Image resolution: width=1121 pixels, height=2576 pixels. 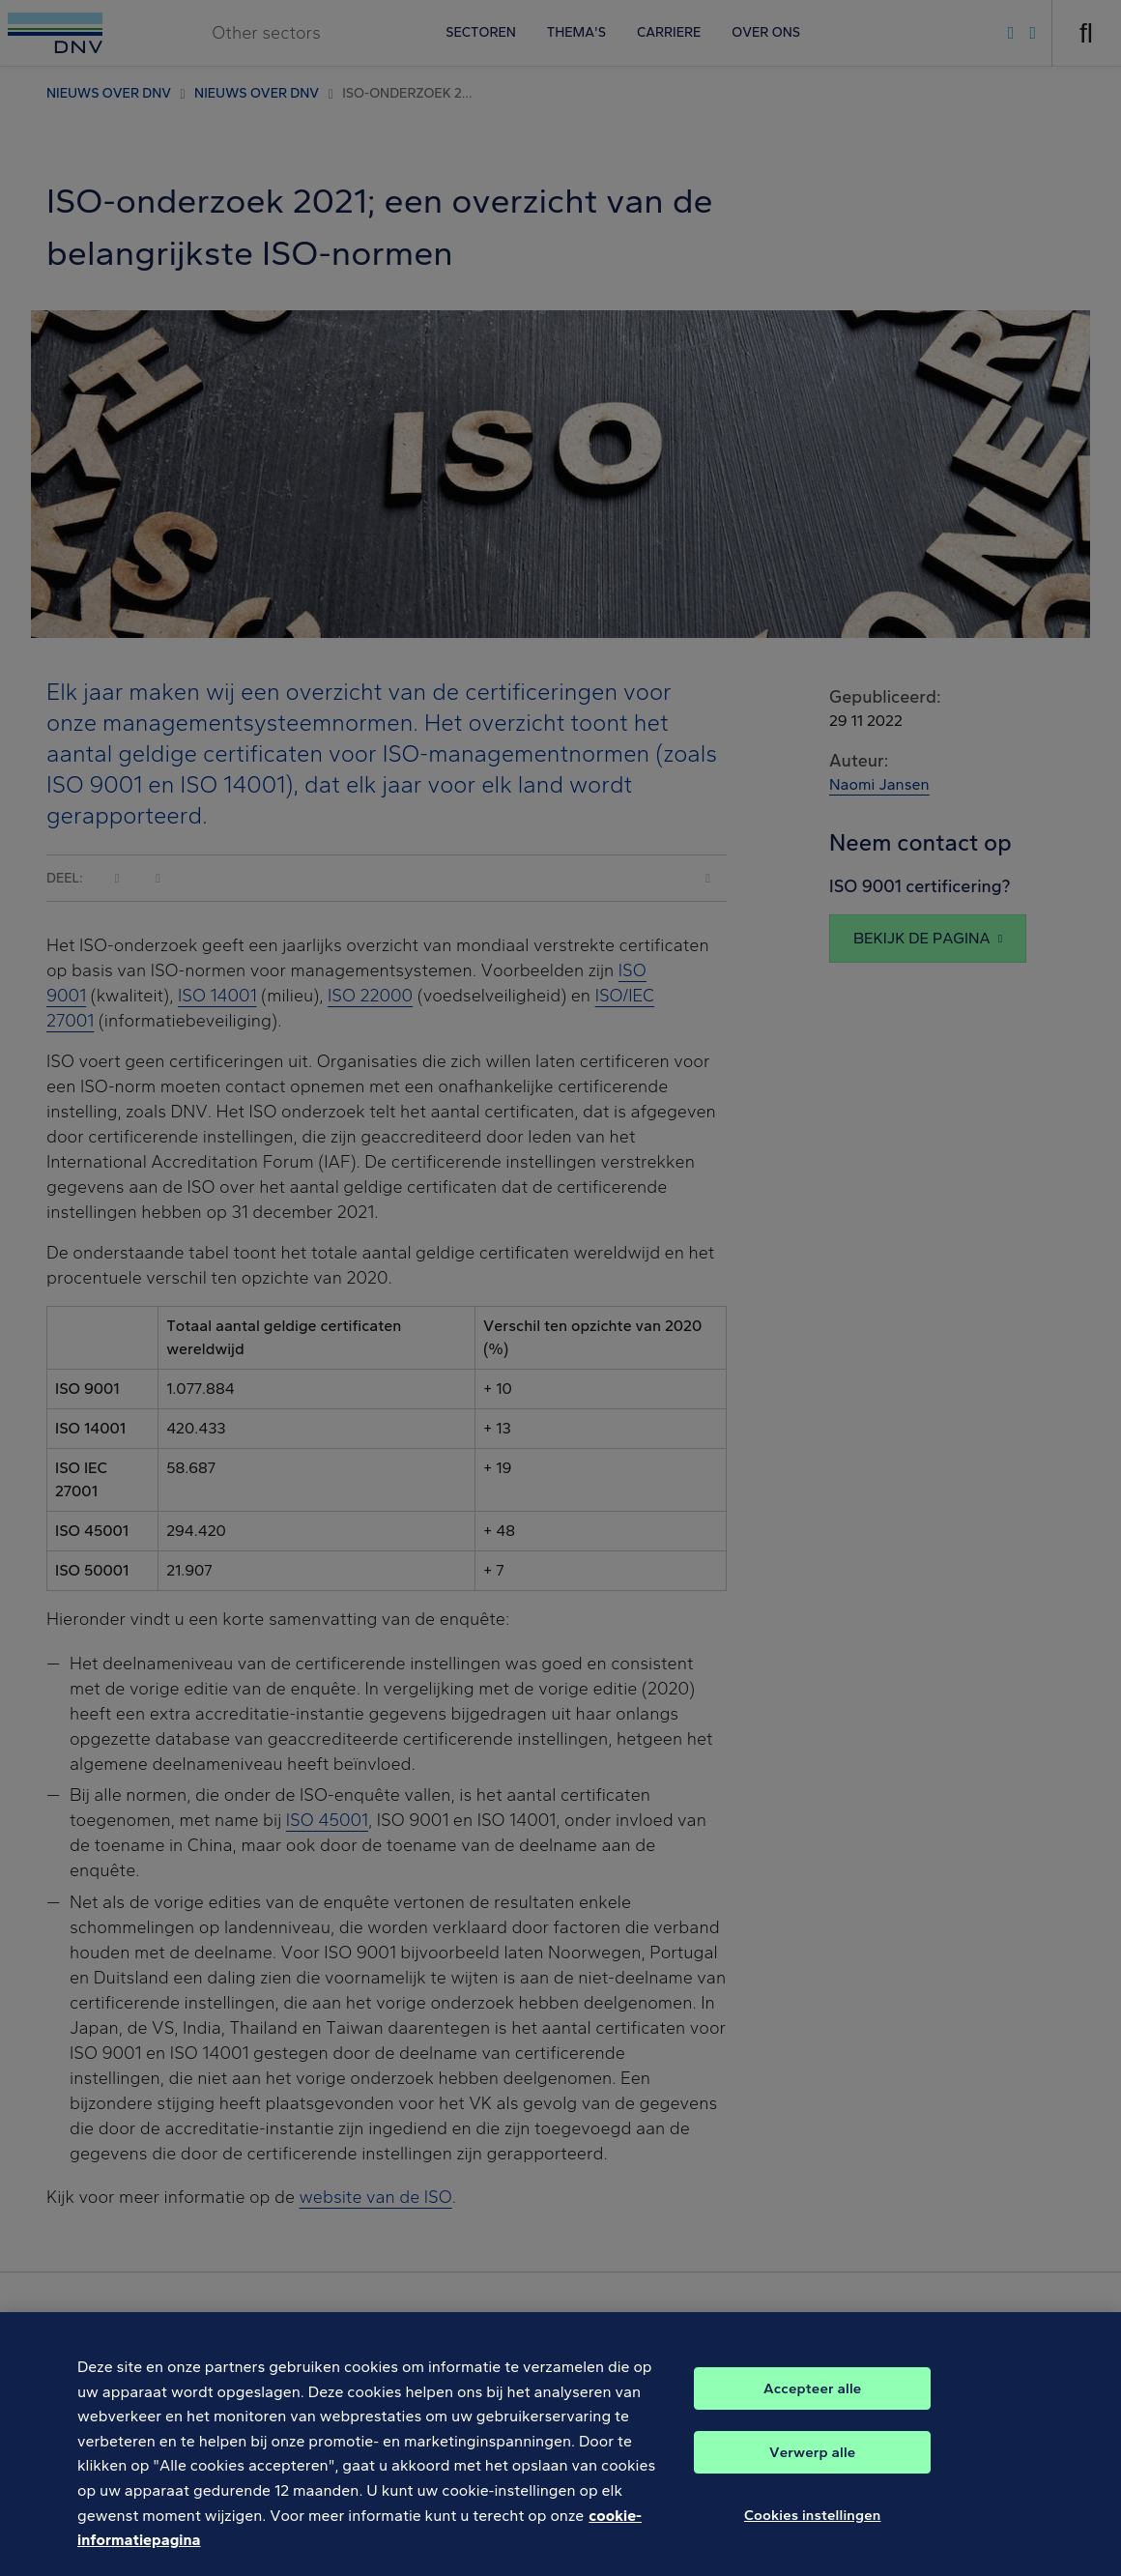 What do you see at coordinates (812, 2401) in the screenshot?
I see `Accepteer alle` at bounding box center [812, 2401].